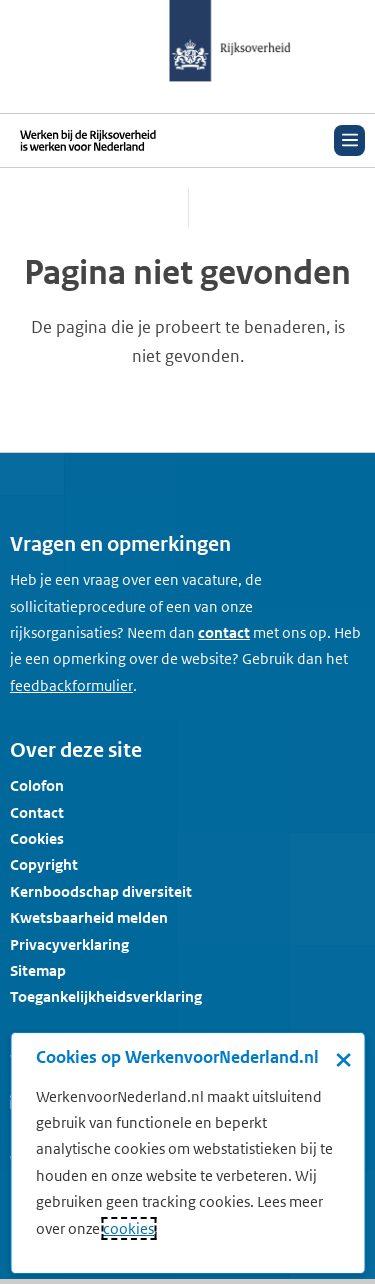 The width and height of the screenshot is (375, 1284). What do you see at coordinates (38, 970) in the screenshot?
I see `Sitemap` at bounding box center [38, 970].